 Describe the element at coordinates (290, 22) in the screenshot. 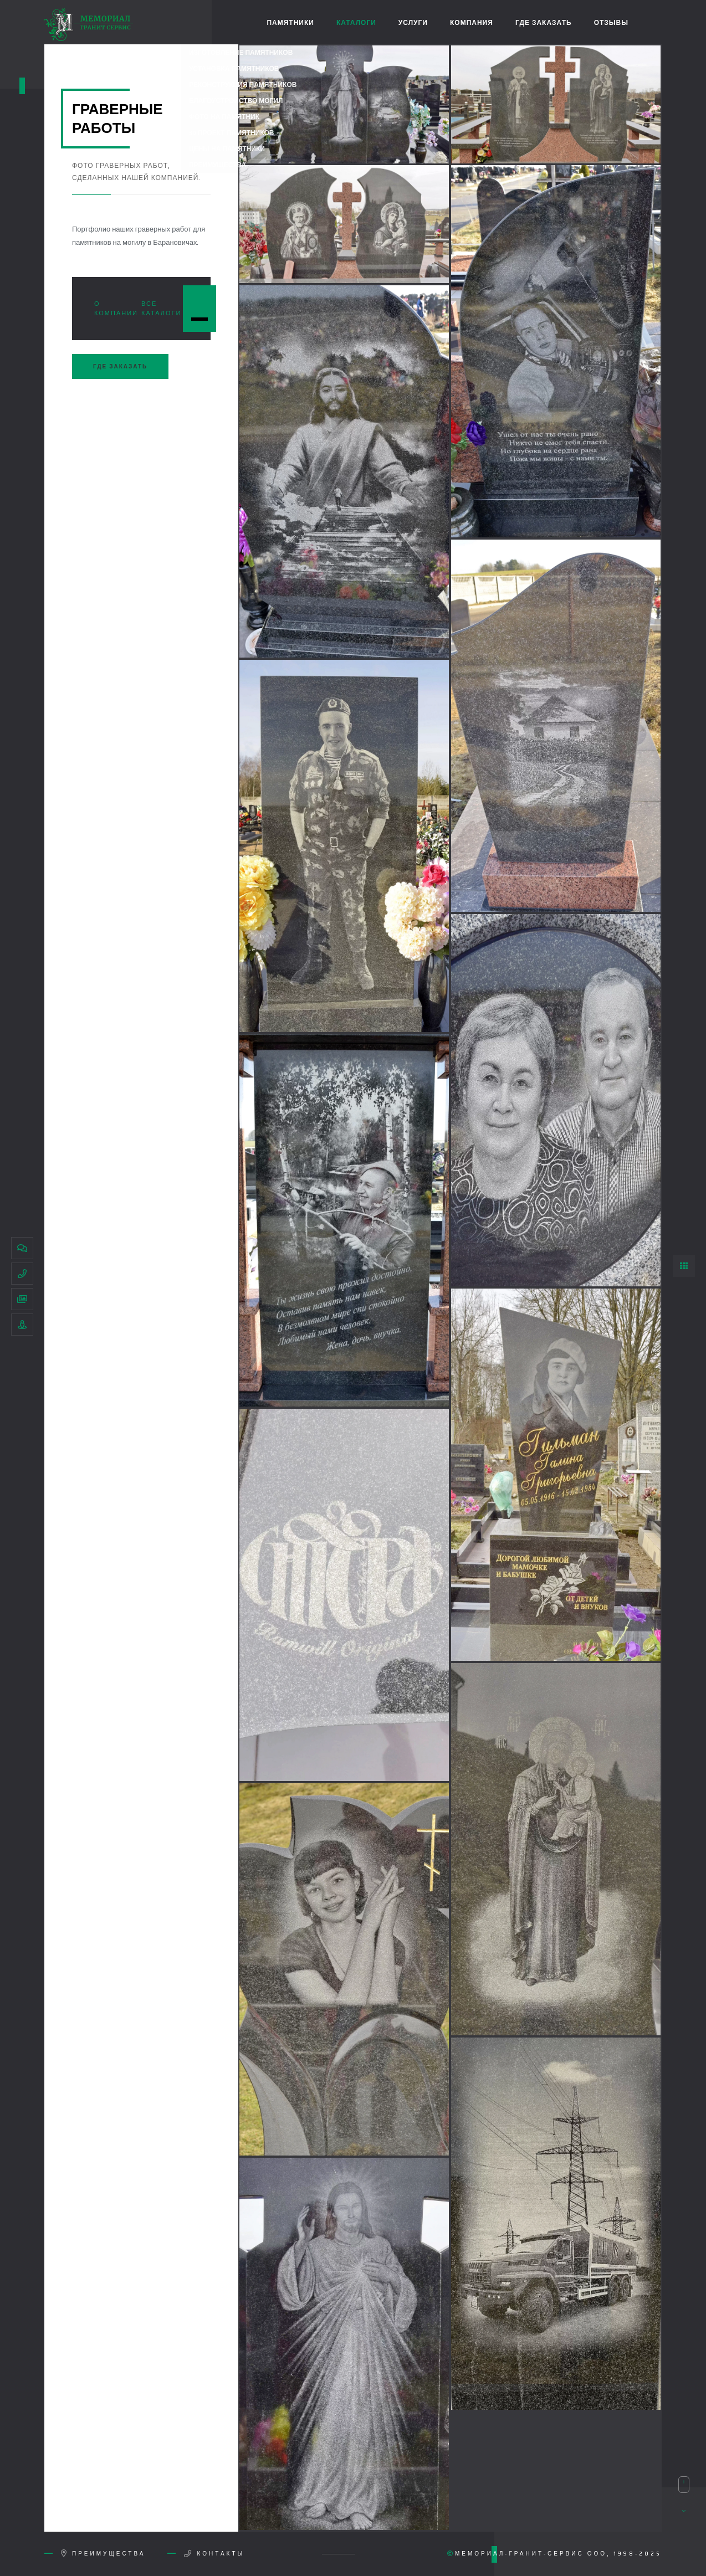

I see `Памятники` at that location.